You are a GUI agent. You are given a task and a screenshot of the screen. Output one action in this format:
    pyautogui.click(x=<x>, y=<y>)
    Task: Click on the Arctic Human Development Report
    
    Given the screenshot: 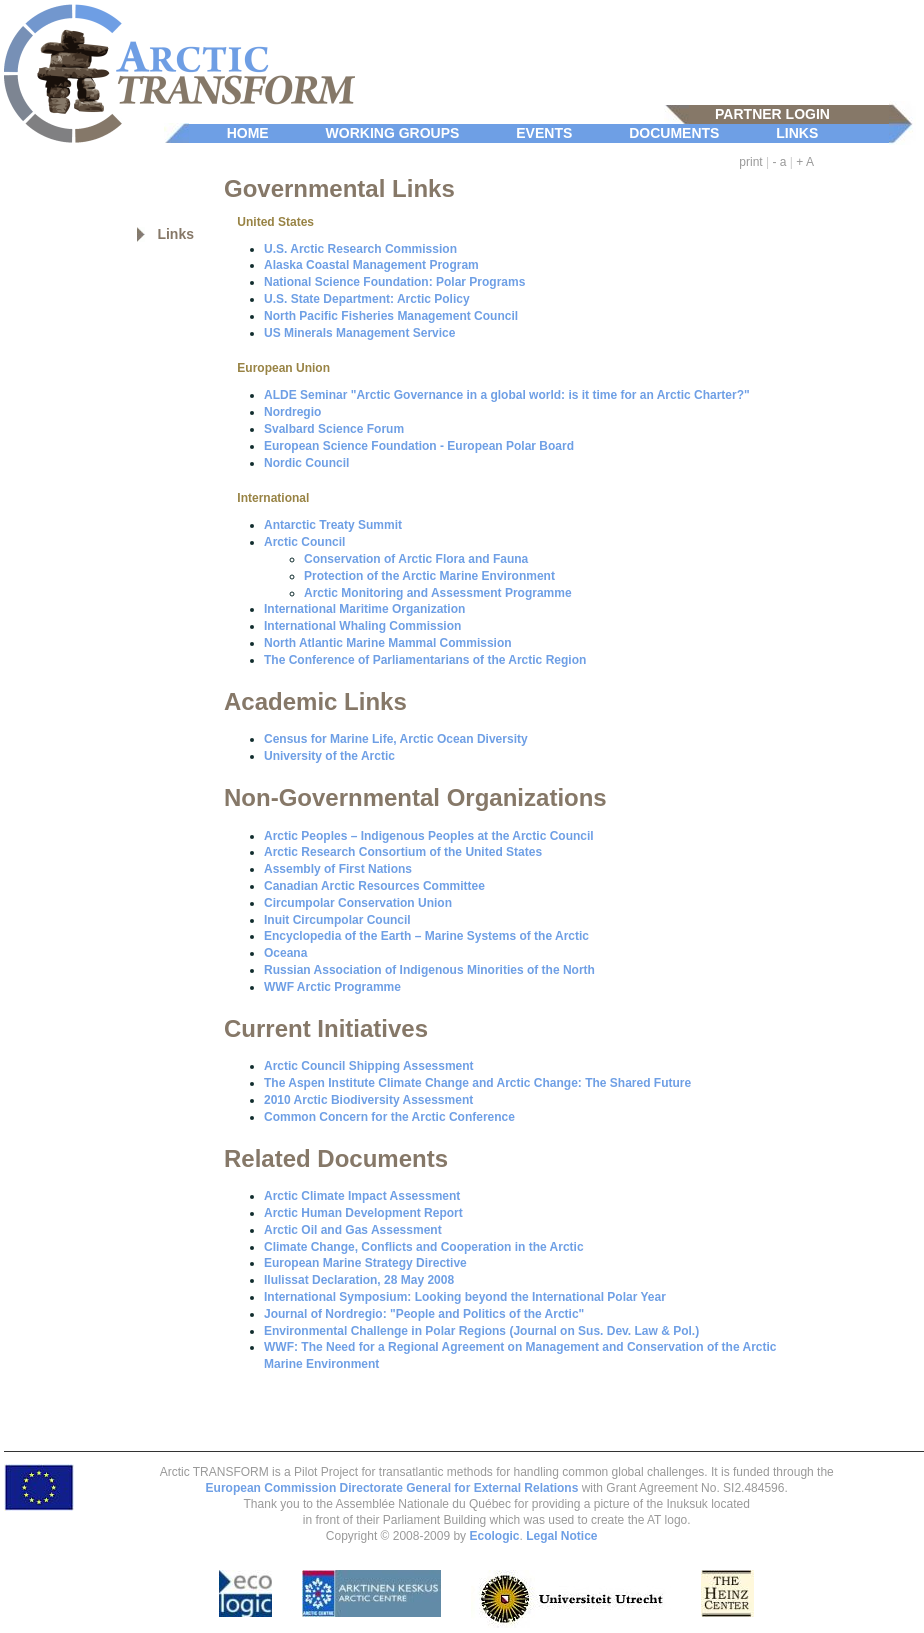 What is the action you would take?
    pyautogui.click(x=363, y=1213)
    